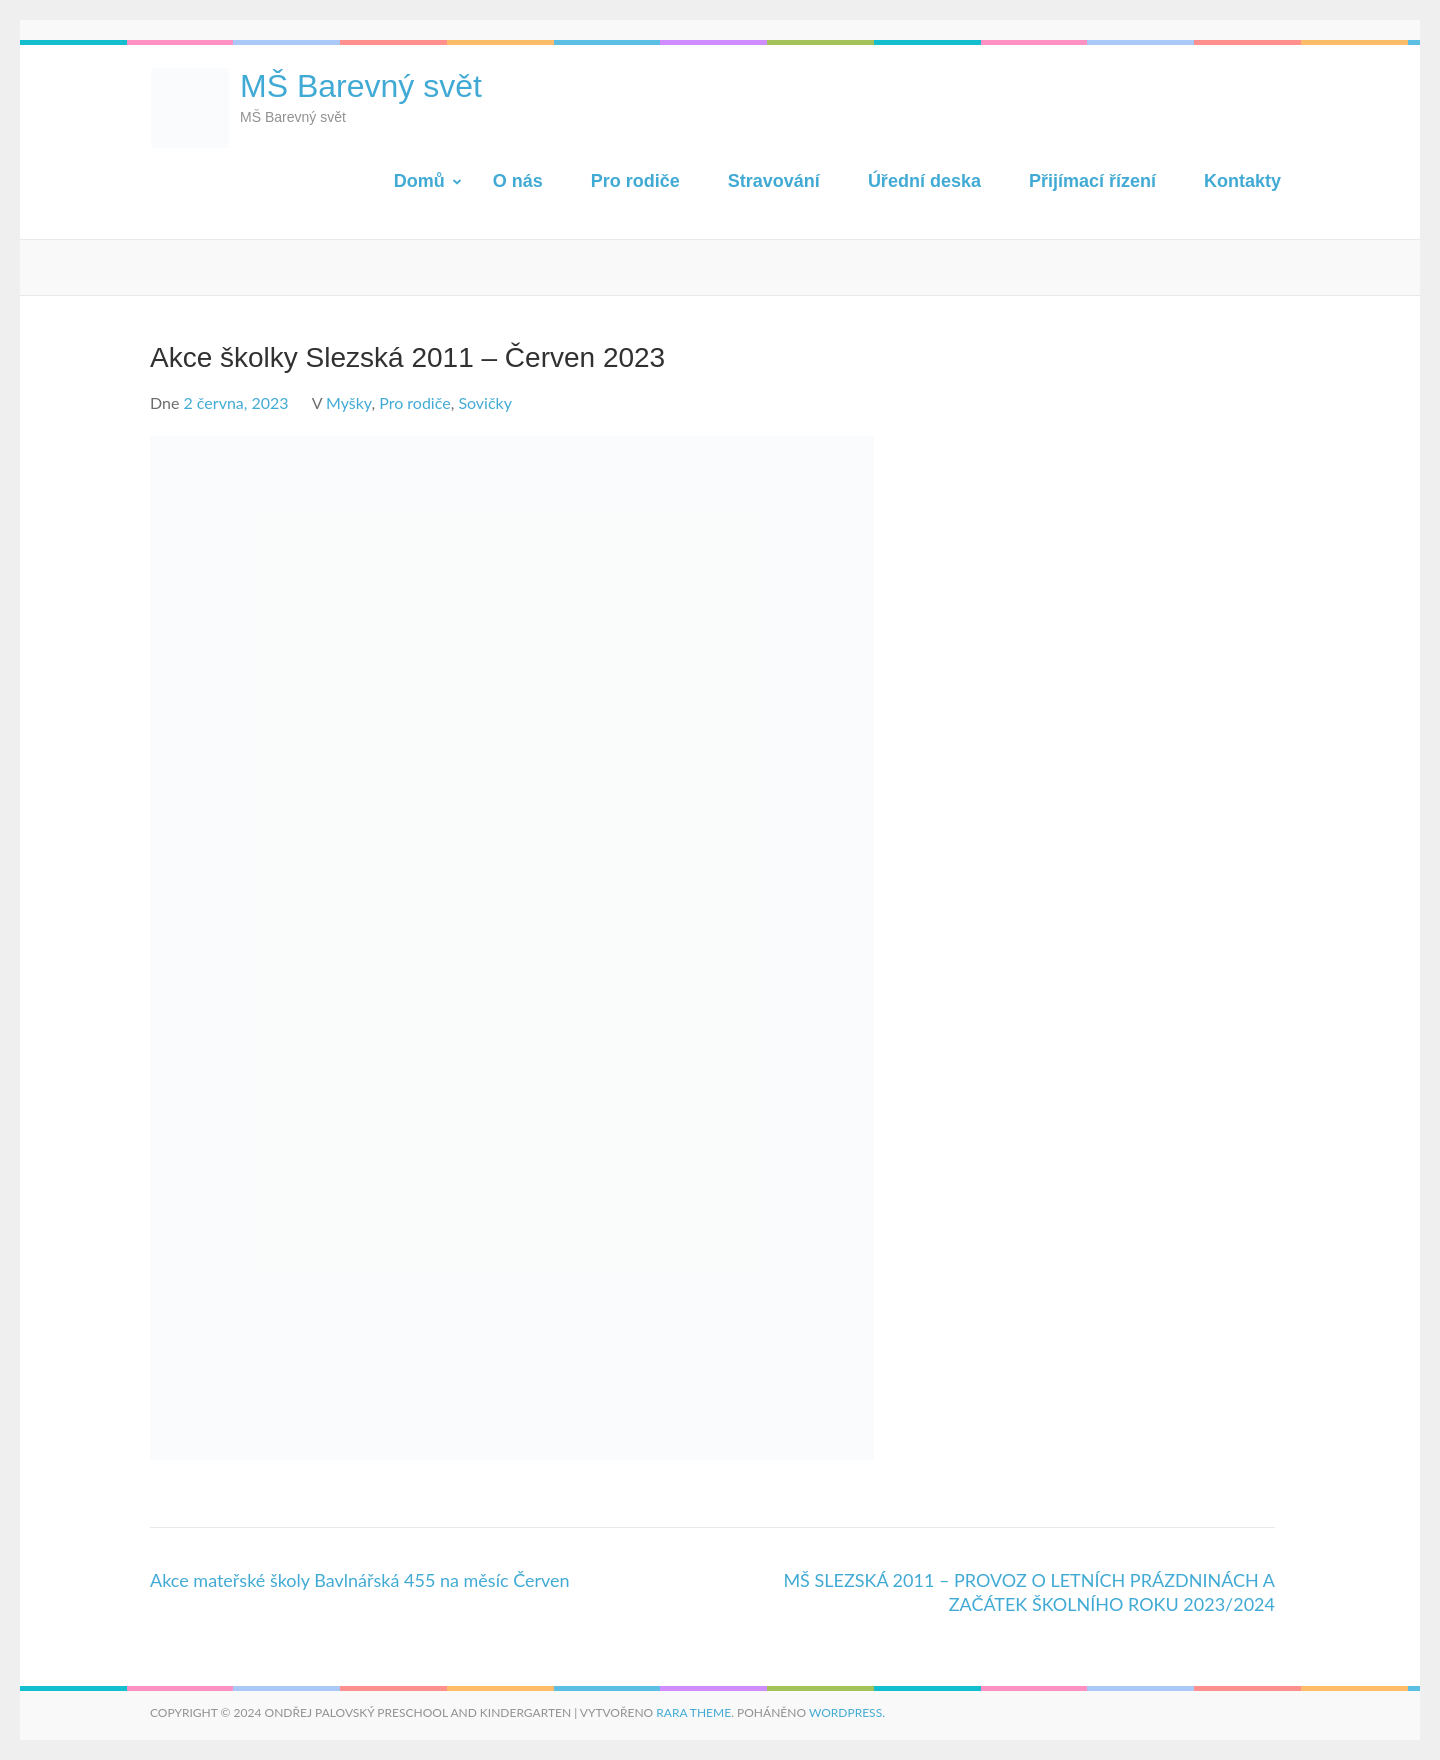  Describe the element at coordinates (847, 1712) in the screenshot. I see `WordPress.` at that location.